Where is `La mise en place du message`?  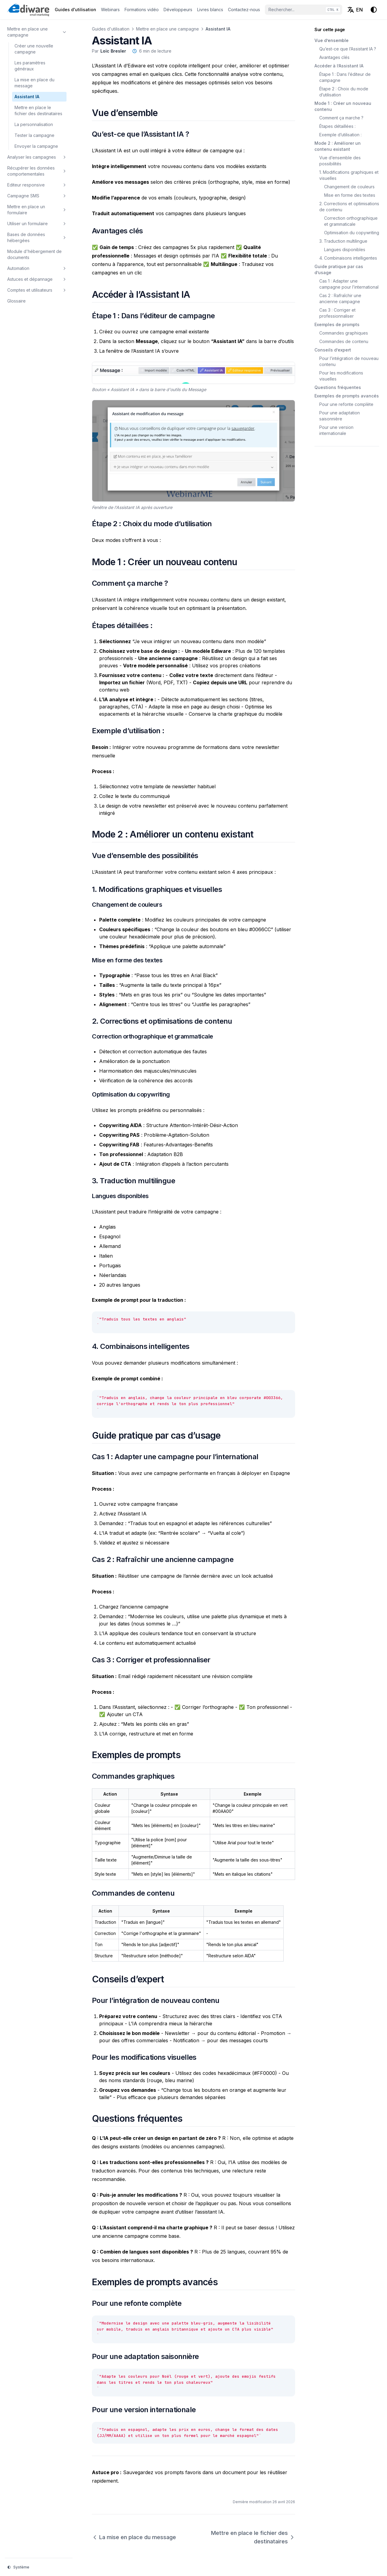
La mise en place du message is located at coordinates (134, 2537).